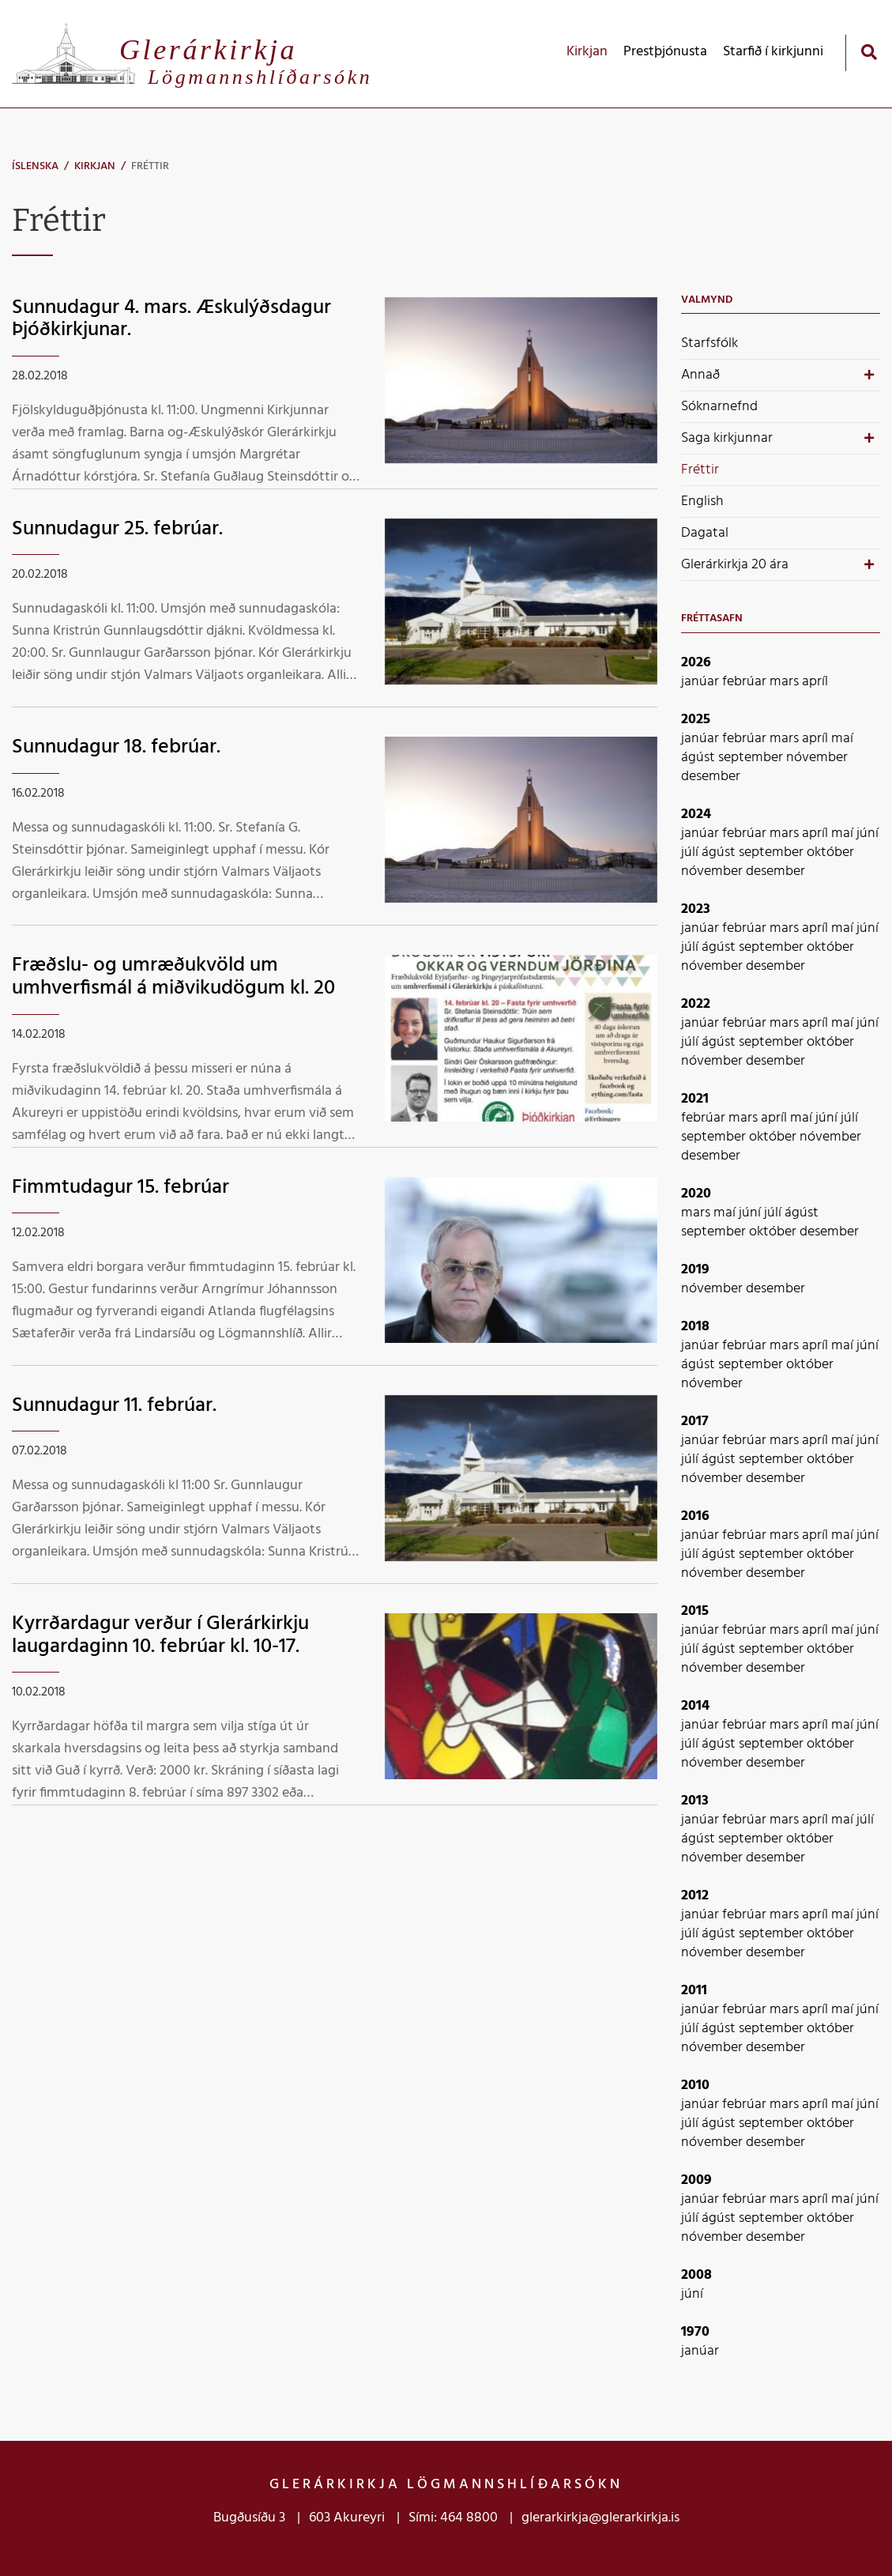  Describe the element at coordinates (701, 681) in the screenshot. I see `janúar` at that location.